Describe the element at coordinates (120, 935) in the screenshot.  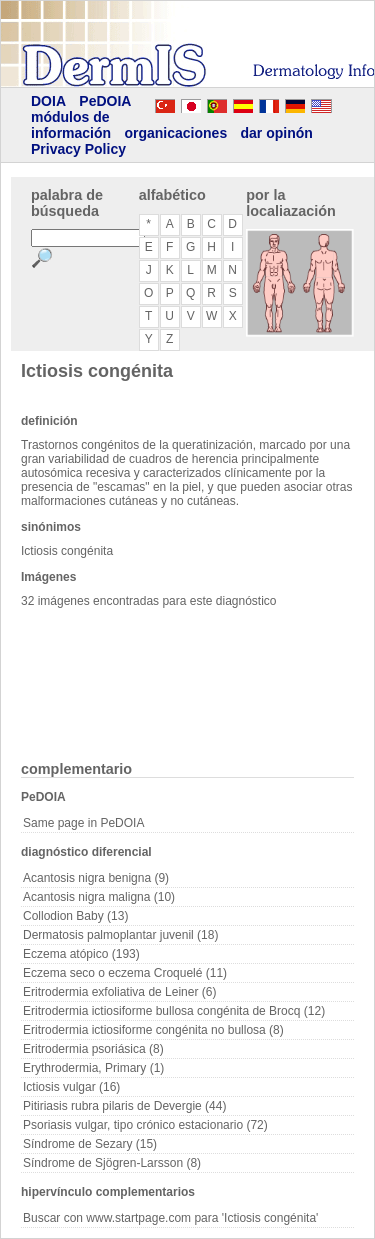
I see `Dermatosis palmoplantar juvenil (18)` at that location.